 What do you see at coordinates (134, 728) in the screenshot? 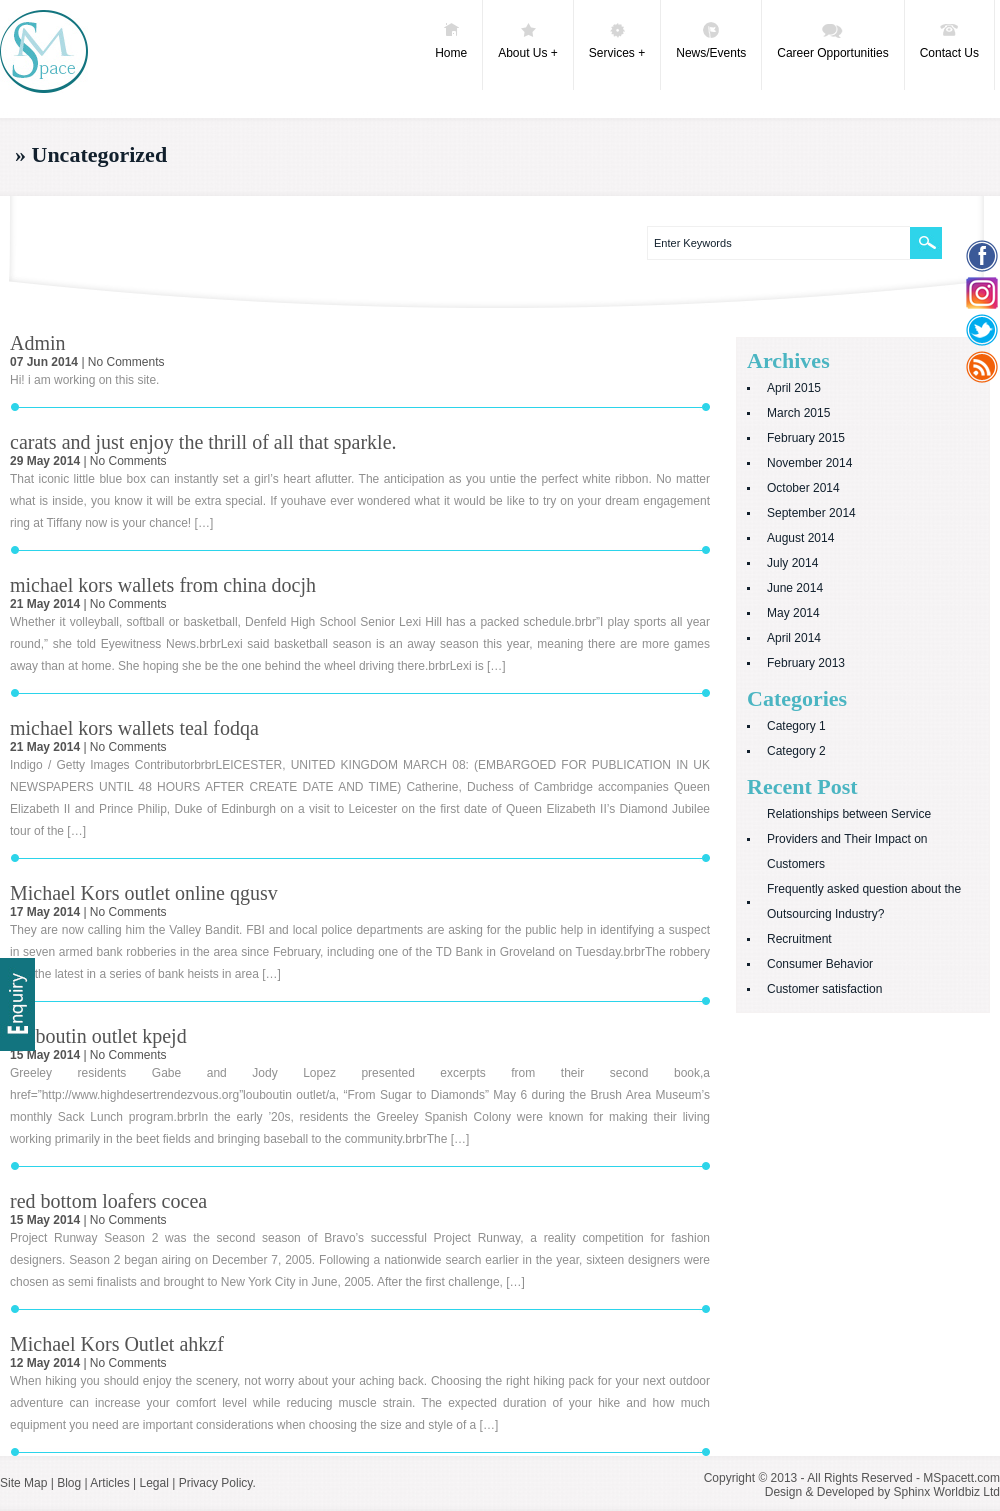
I see `michael kors wallets teal fodqa` at bounding box center [134, 728].